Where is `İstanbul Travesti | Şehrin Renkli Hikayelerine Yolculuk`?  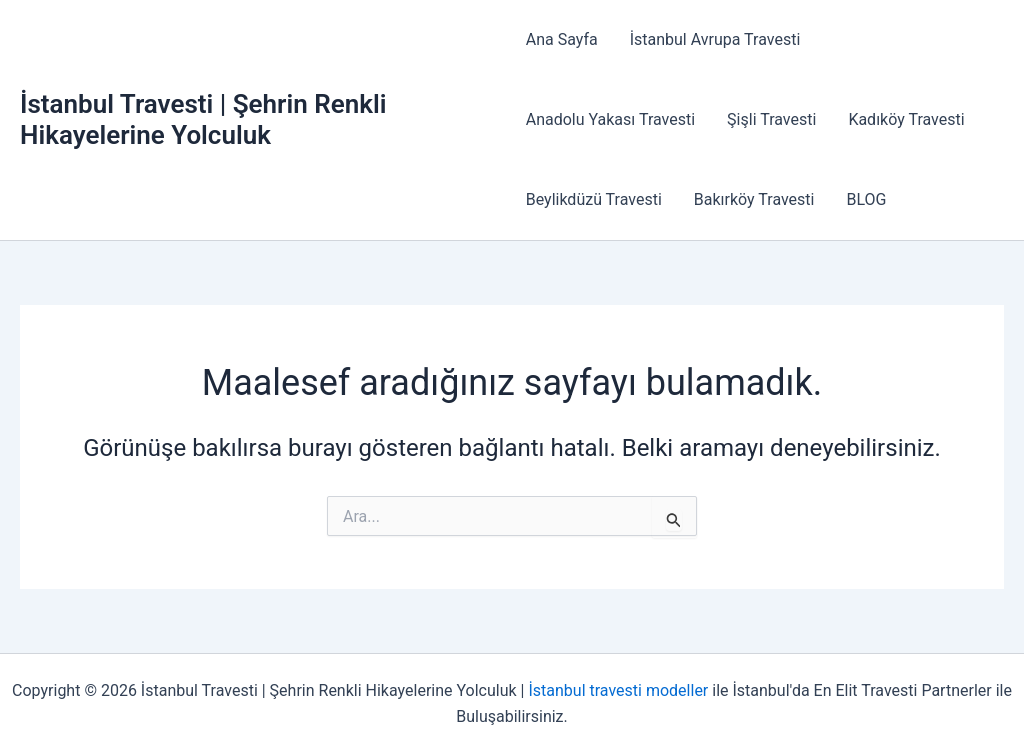 İstanbul Travesti | Şehrin Renkli Hikayelerine Yolculuk is located at coordinates (203, 119).